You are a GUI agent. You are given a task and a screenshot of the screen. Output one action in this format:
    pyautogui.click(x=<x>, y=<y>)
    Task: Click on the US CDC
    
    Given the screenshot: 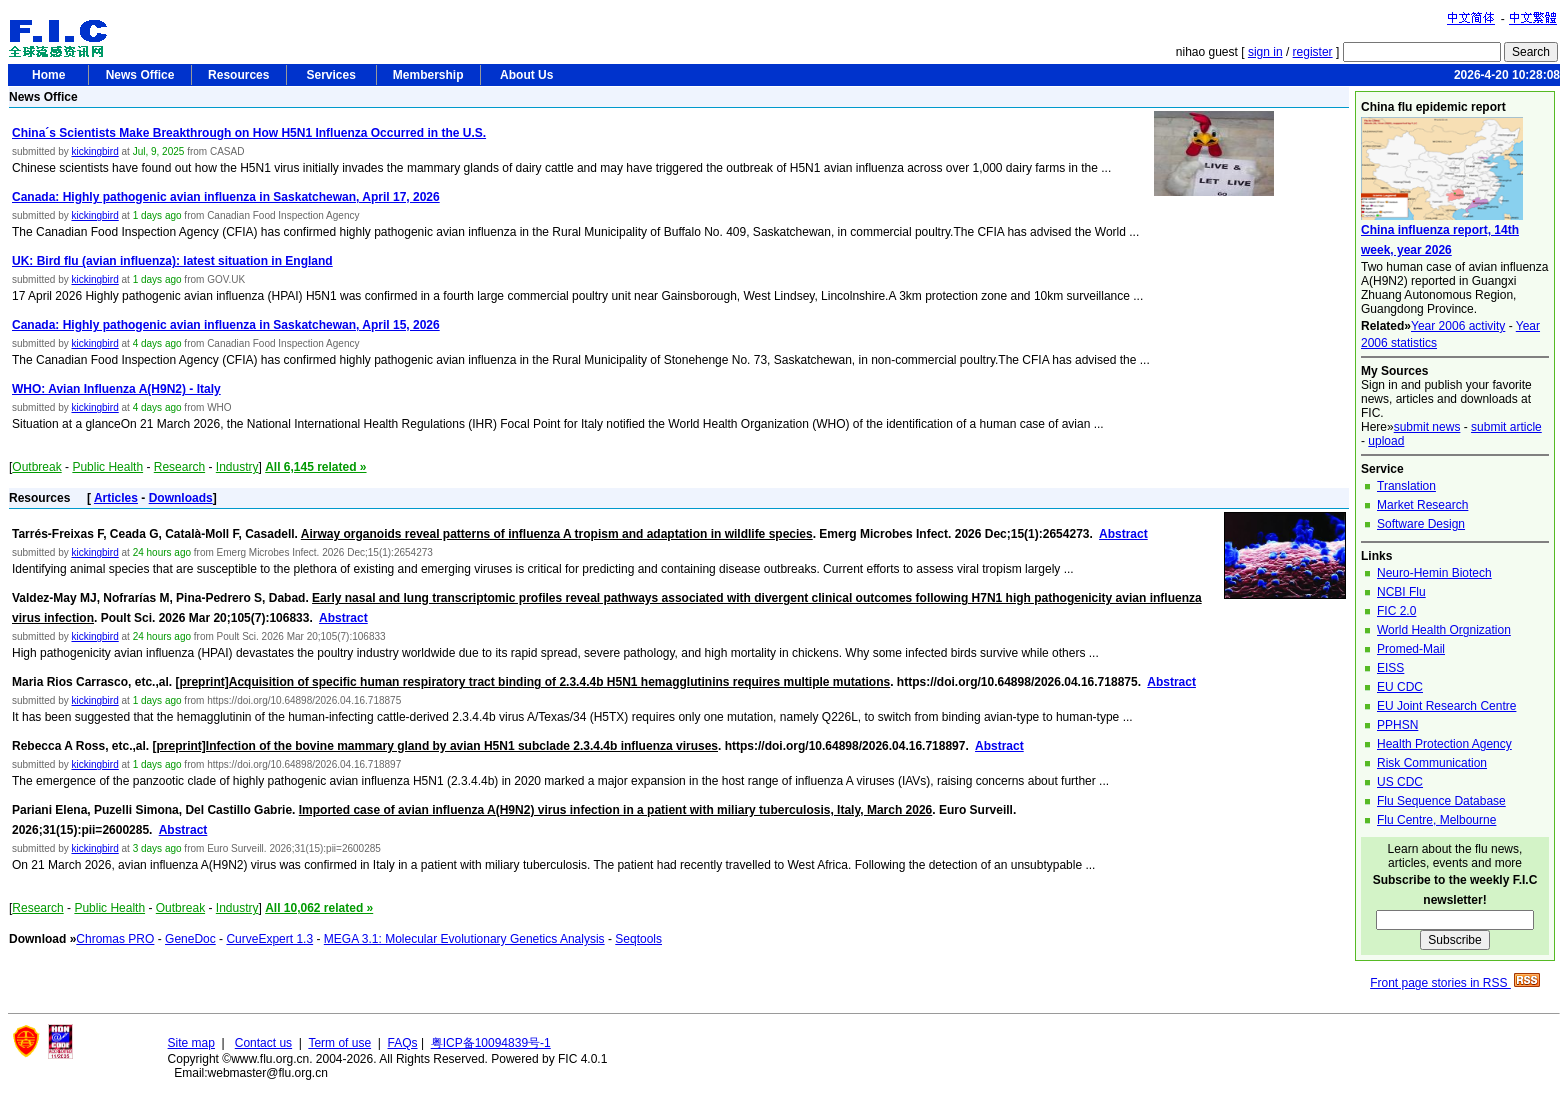 What is the action you would take?
    pyautogui.click(x=1400, y=782)
    